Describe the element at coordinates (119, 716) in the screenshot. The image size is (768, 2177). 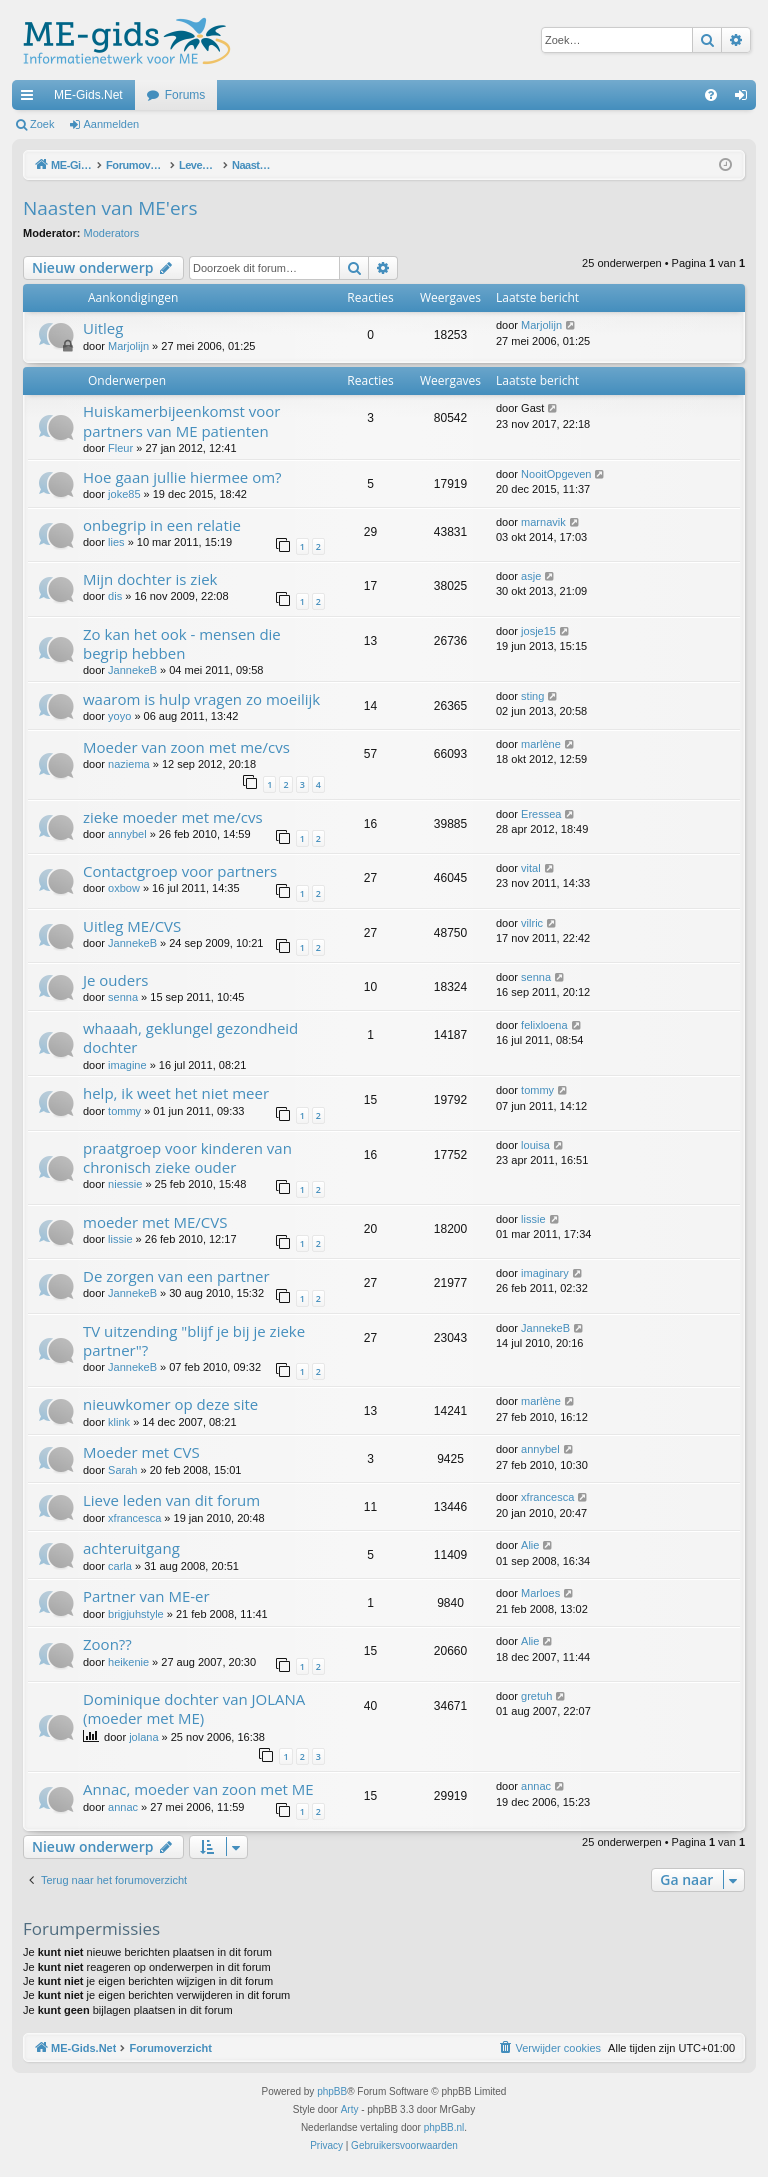
I see `yoyo` at that location.